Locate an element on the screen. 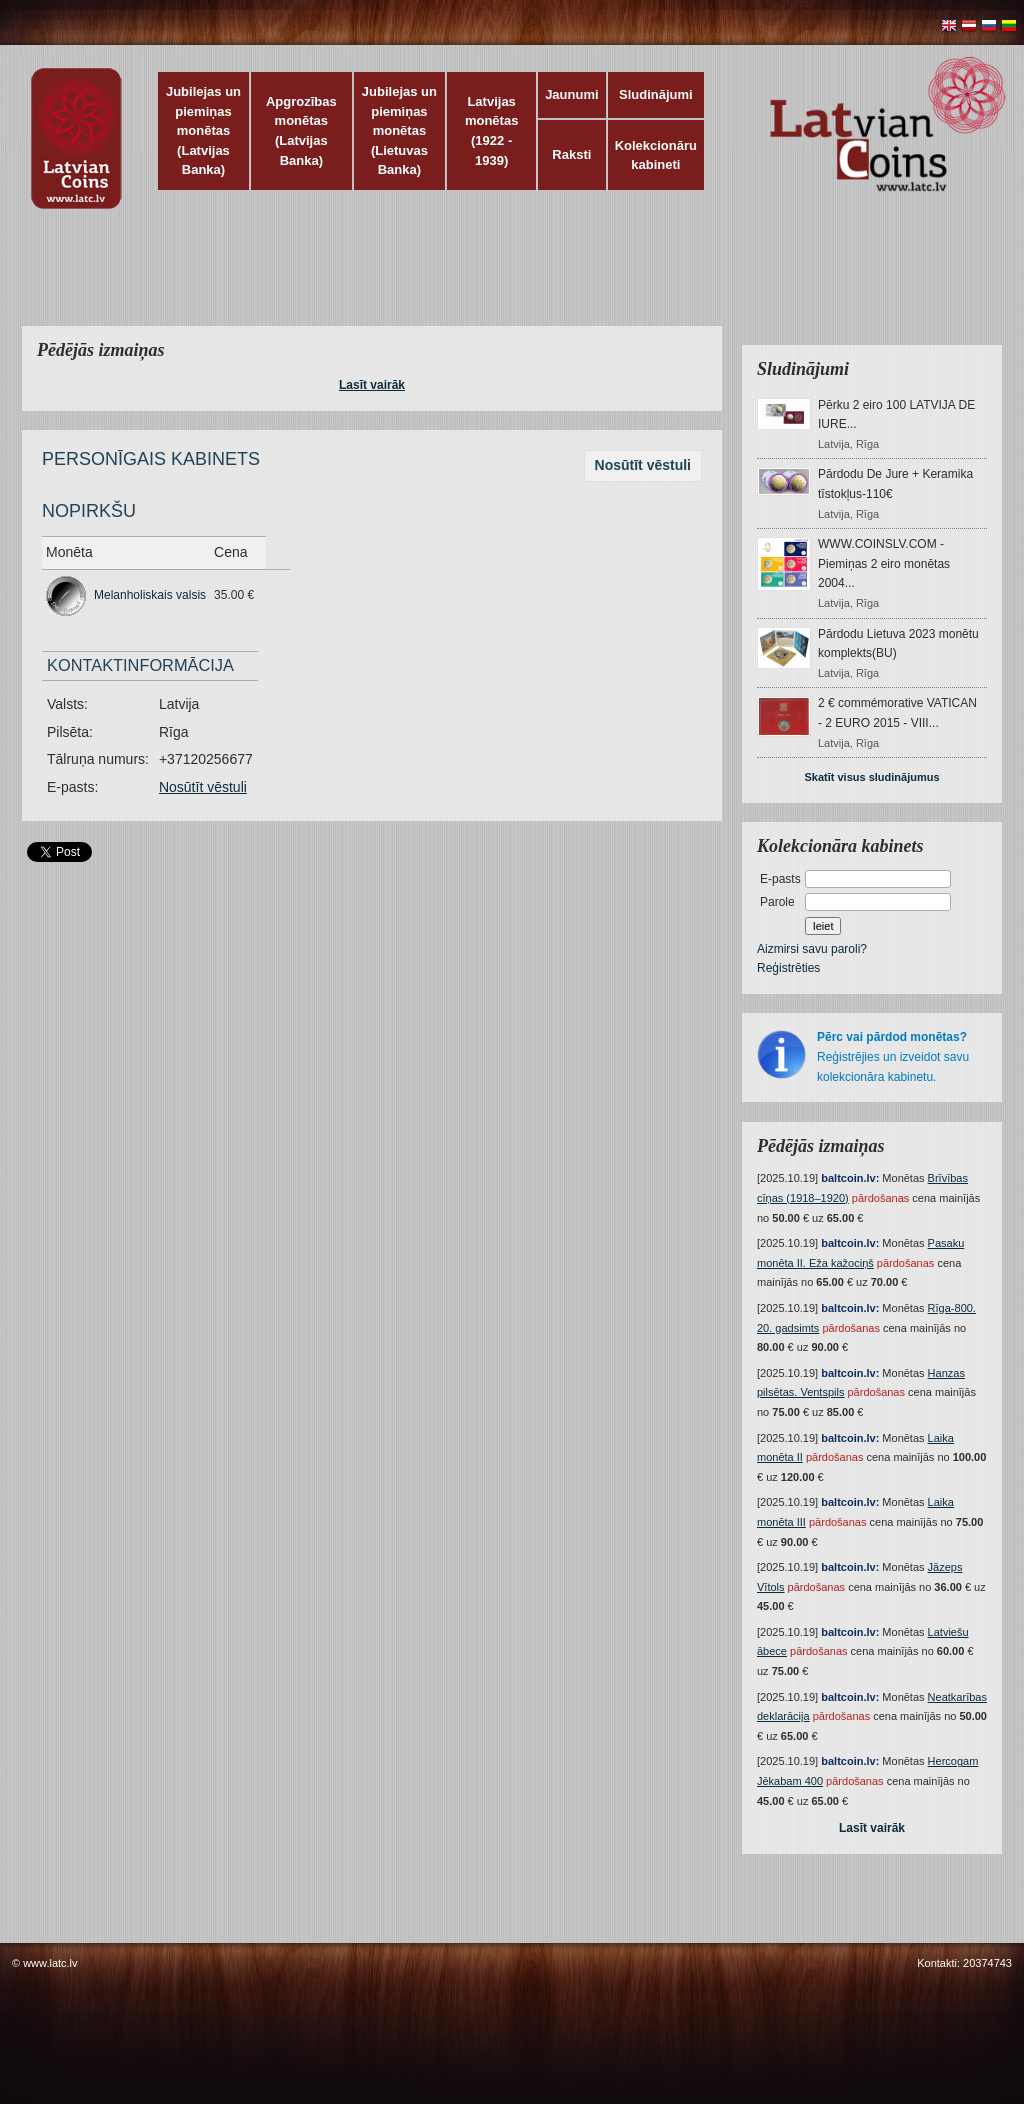 This screenshot has width=1024, height=2104. Sludinājumi is located at coordinates (656, 94).